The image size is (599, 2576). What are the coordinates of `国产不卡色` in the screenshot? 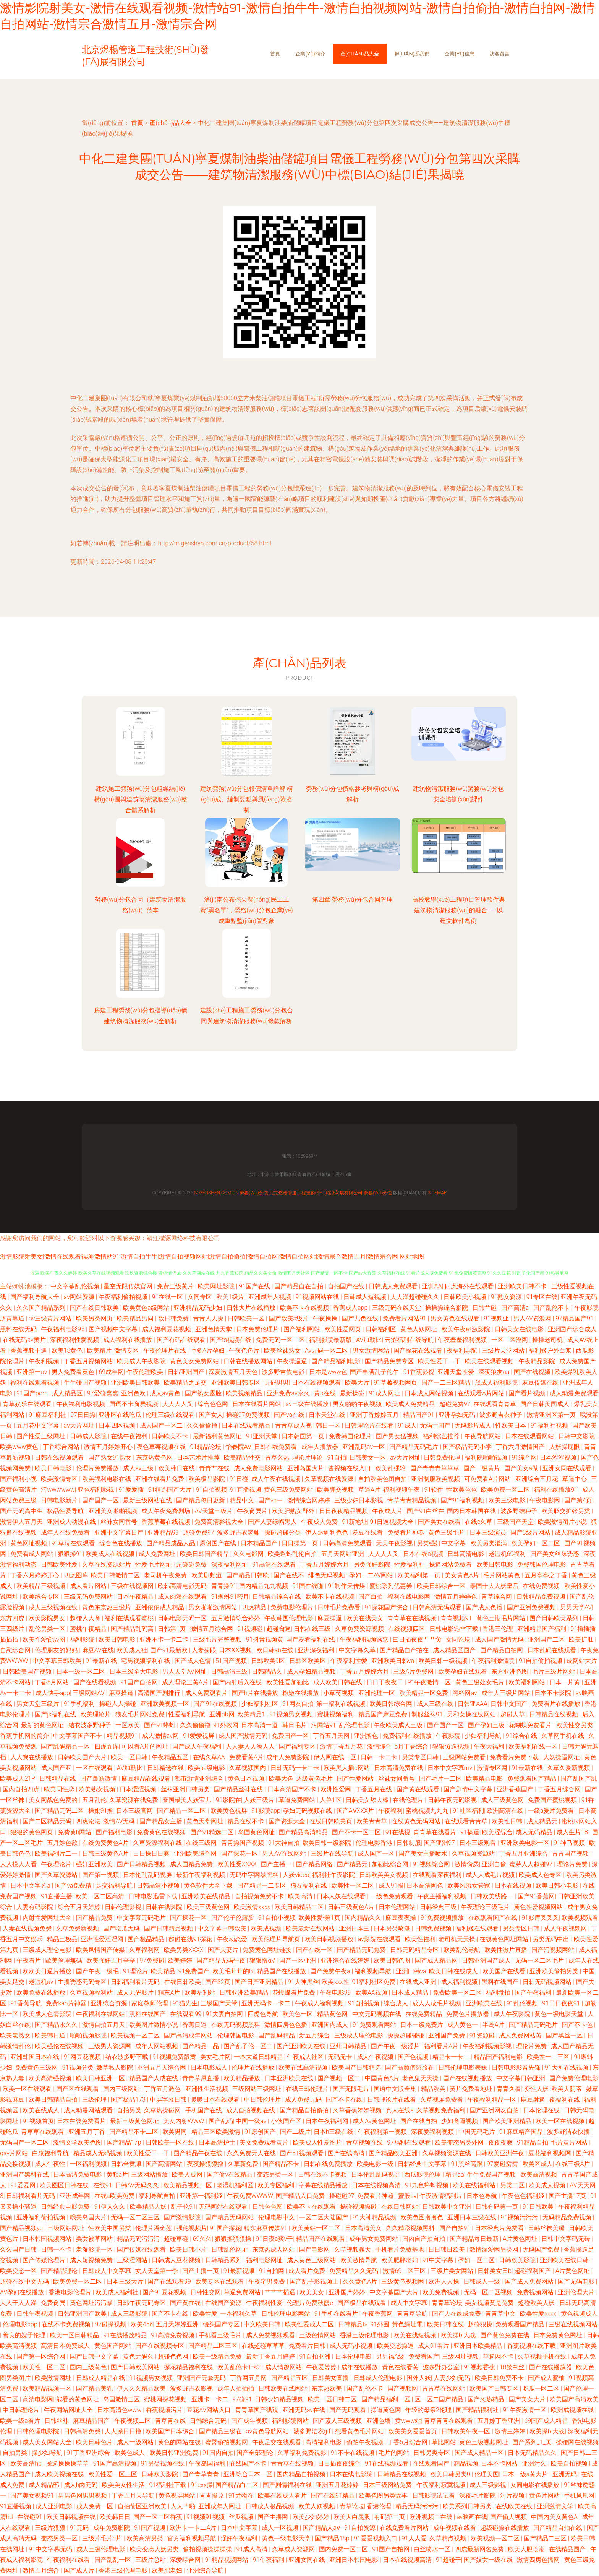 It's located at (578, 2024).